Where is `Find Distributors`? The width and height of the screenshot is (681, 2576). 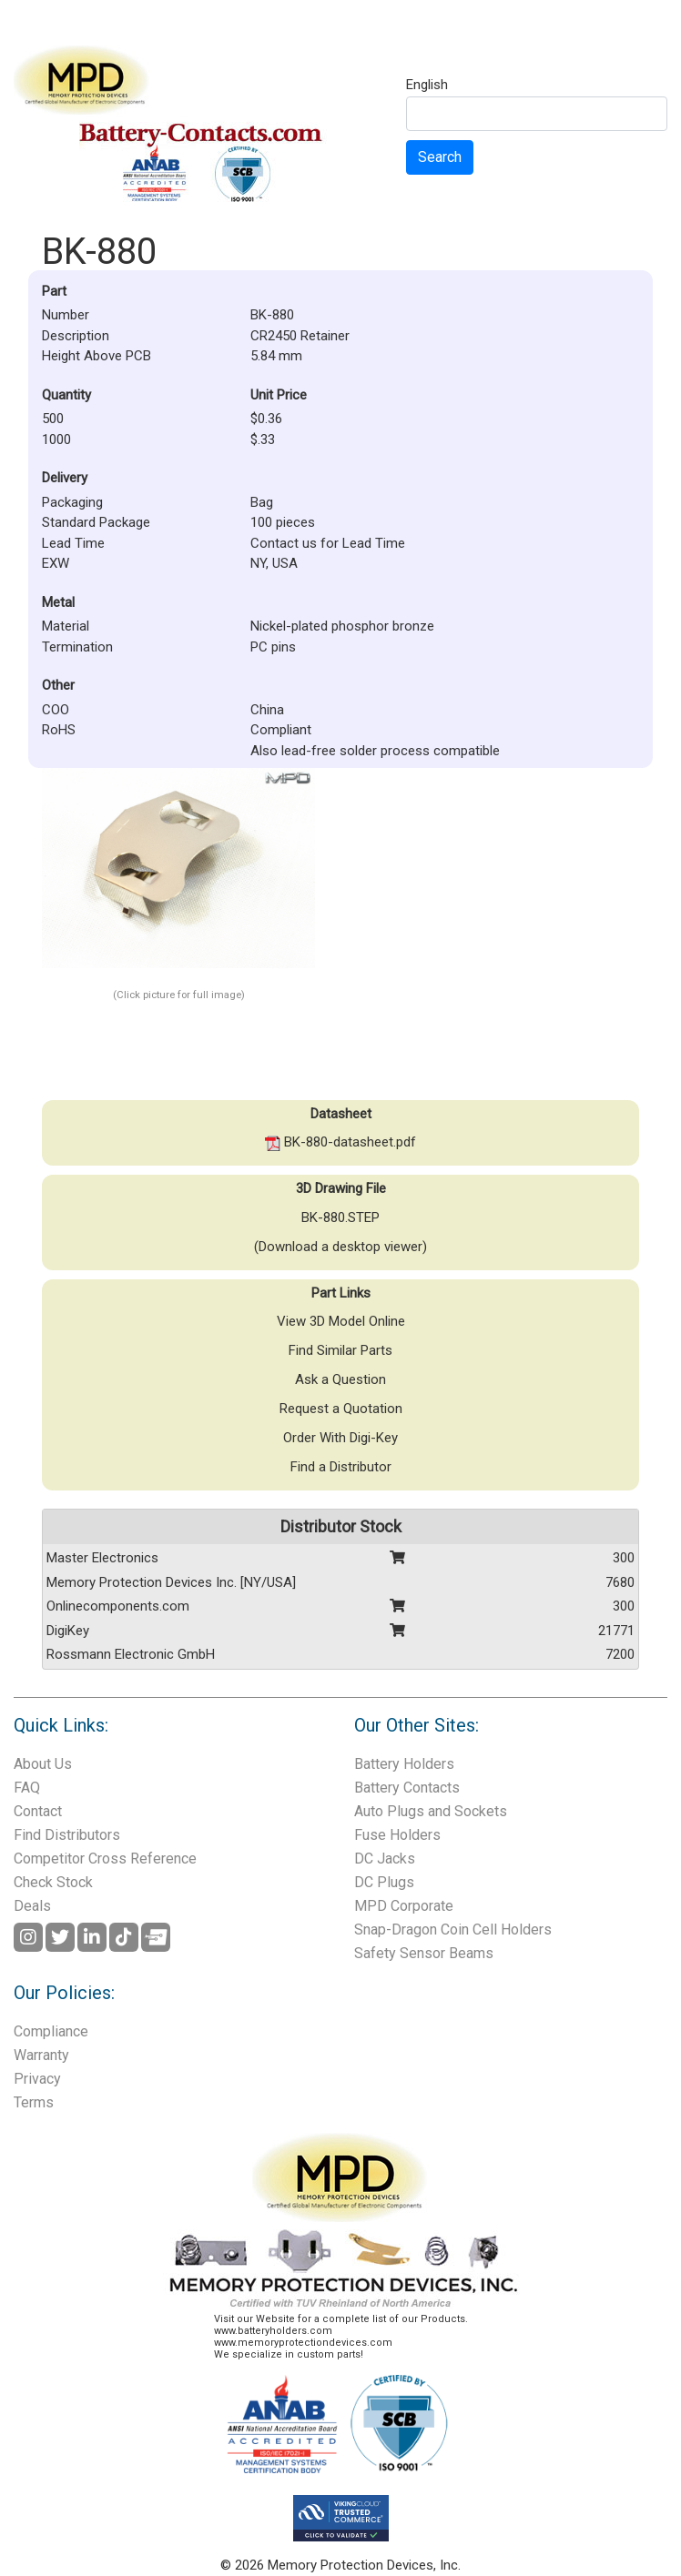 Find Distributors is located at coordinates (67, 1835).